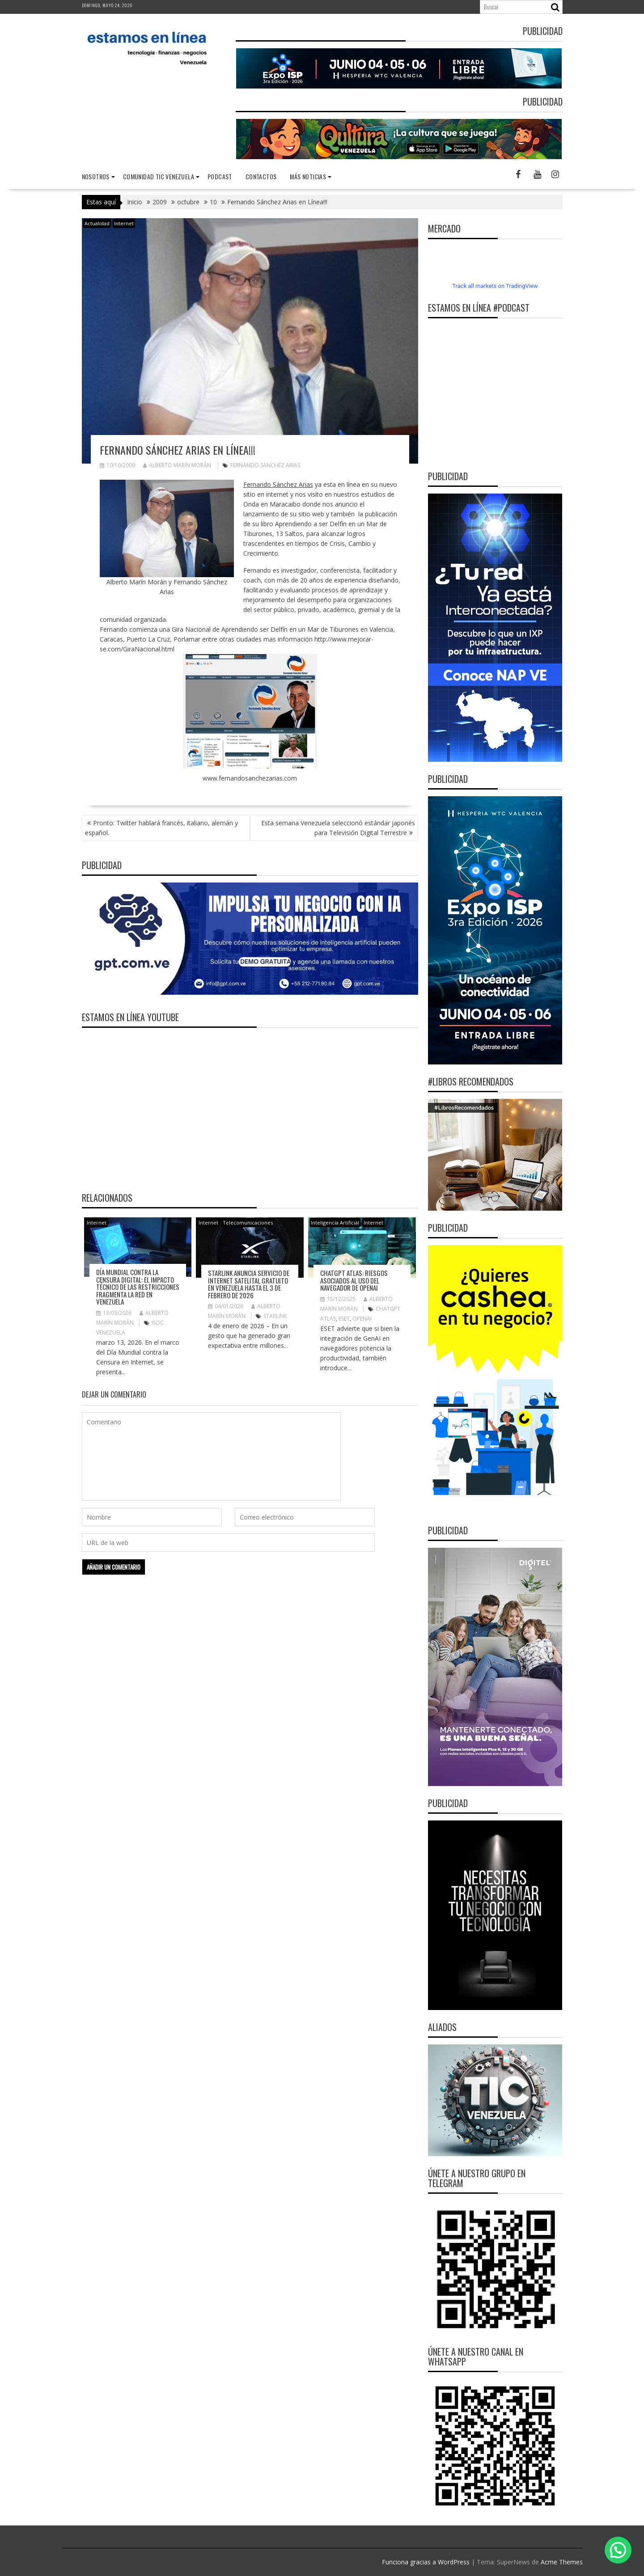 Image resolution: width=644 pixels, height=2576 pixels. I want to click on ChatGPT Atlas: riesgos asociados al uso del navegador de OpenAI, so click(354, 1280).